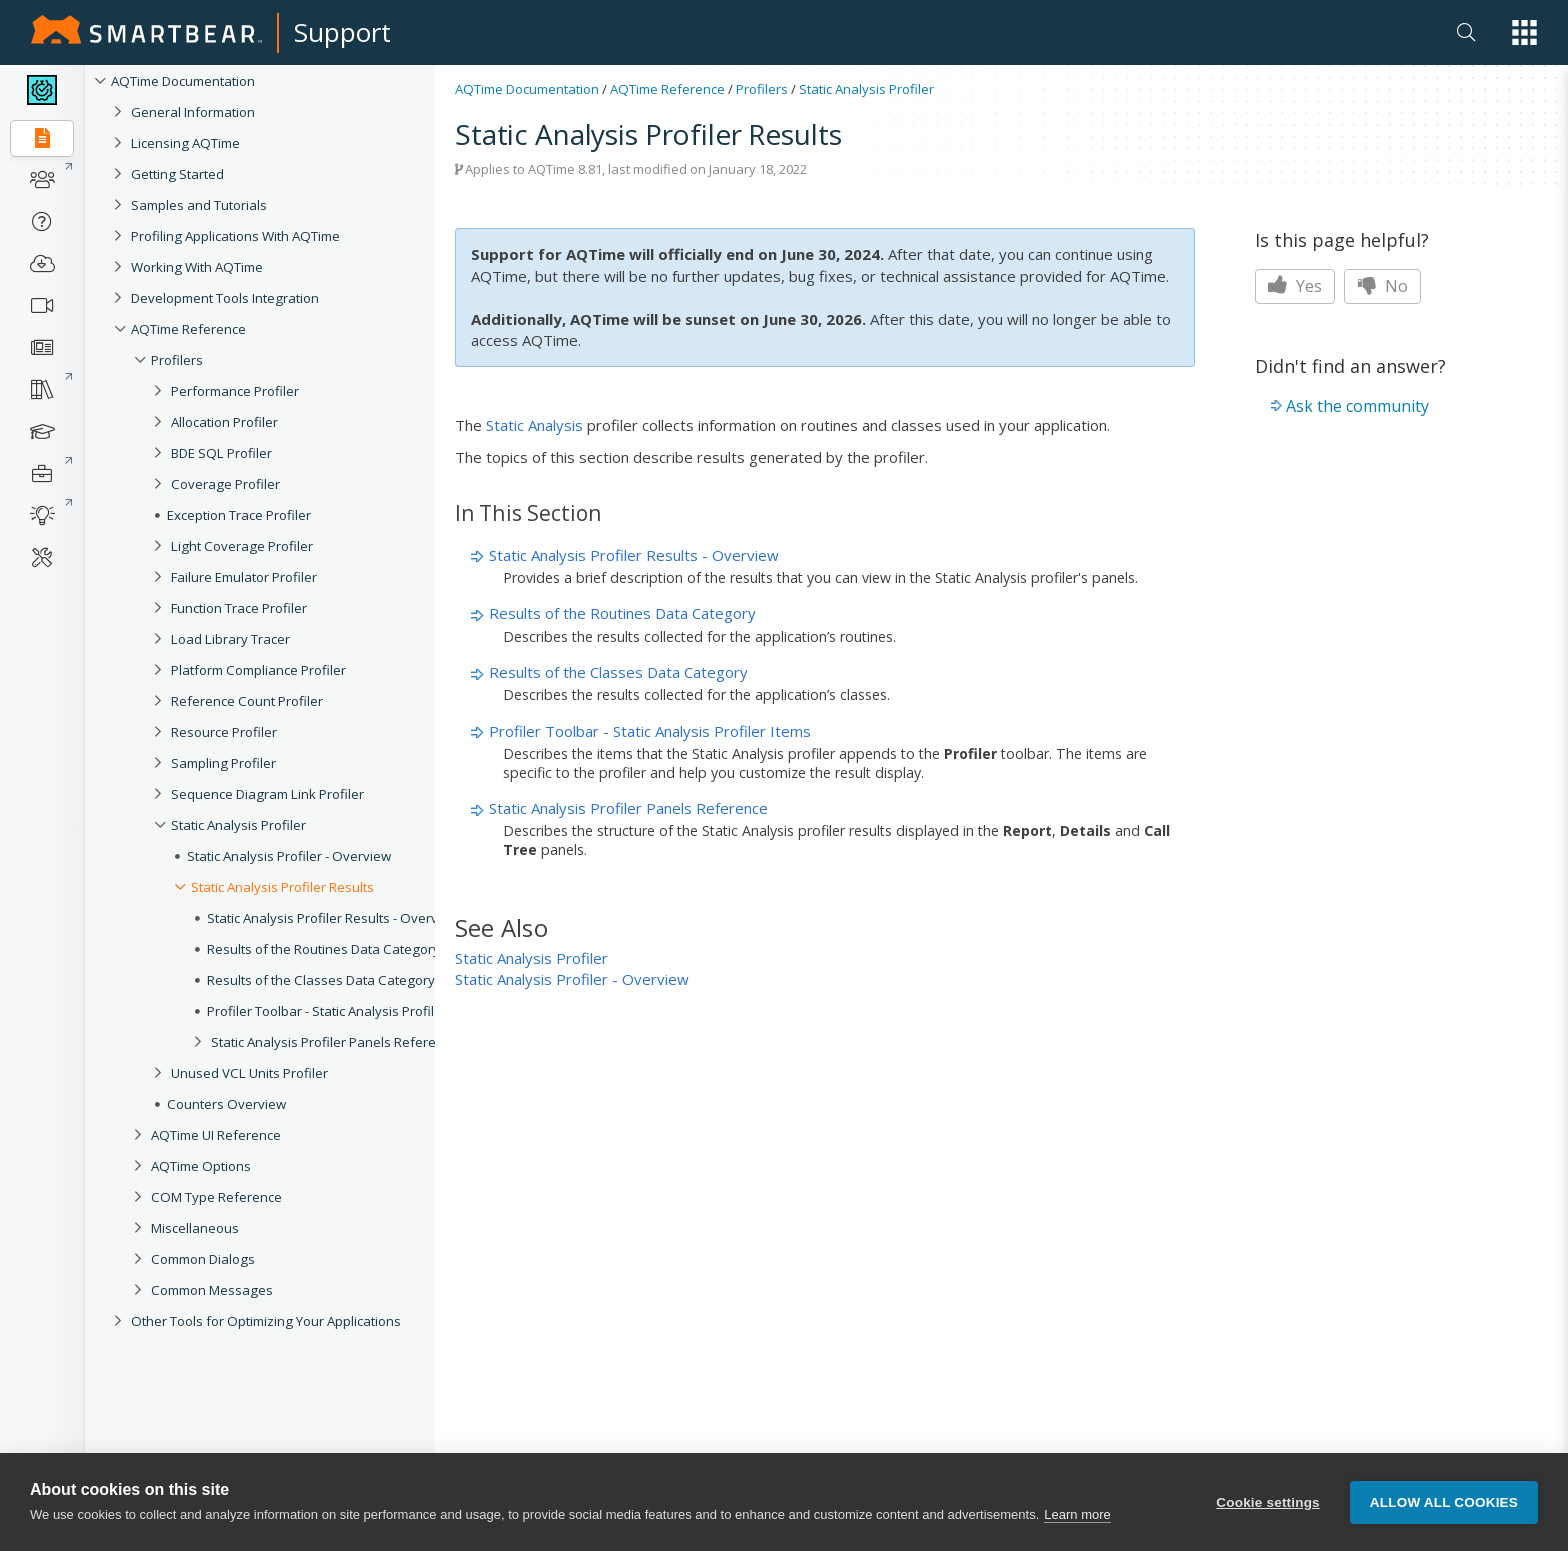  I want to click on Light Coverage Profiler, so click(242, 546).